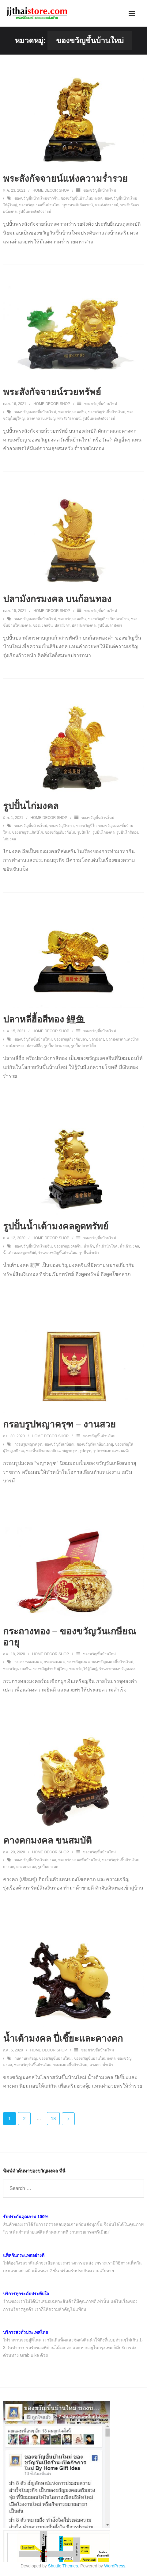 The height and width of the screenshot is (2576, 147). What do you see at coordinates (56, 1046) in the screenshot?
I see `รูปปั้นปลามงคล` at bounding box center [56, 1046].